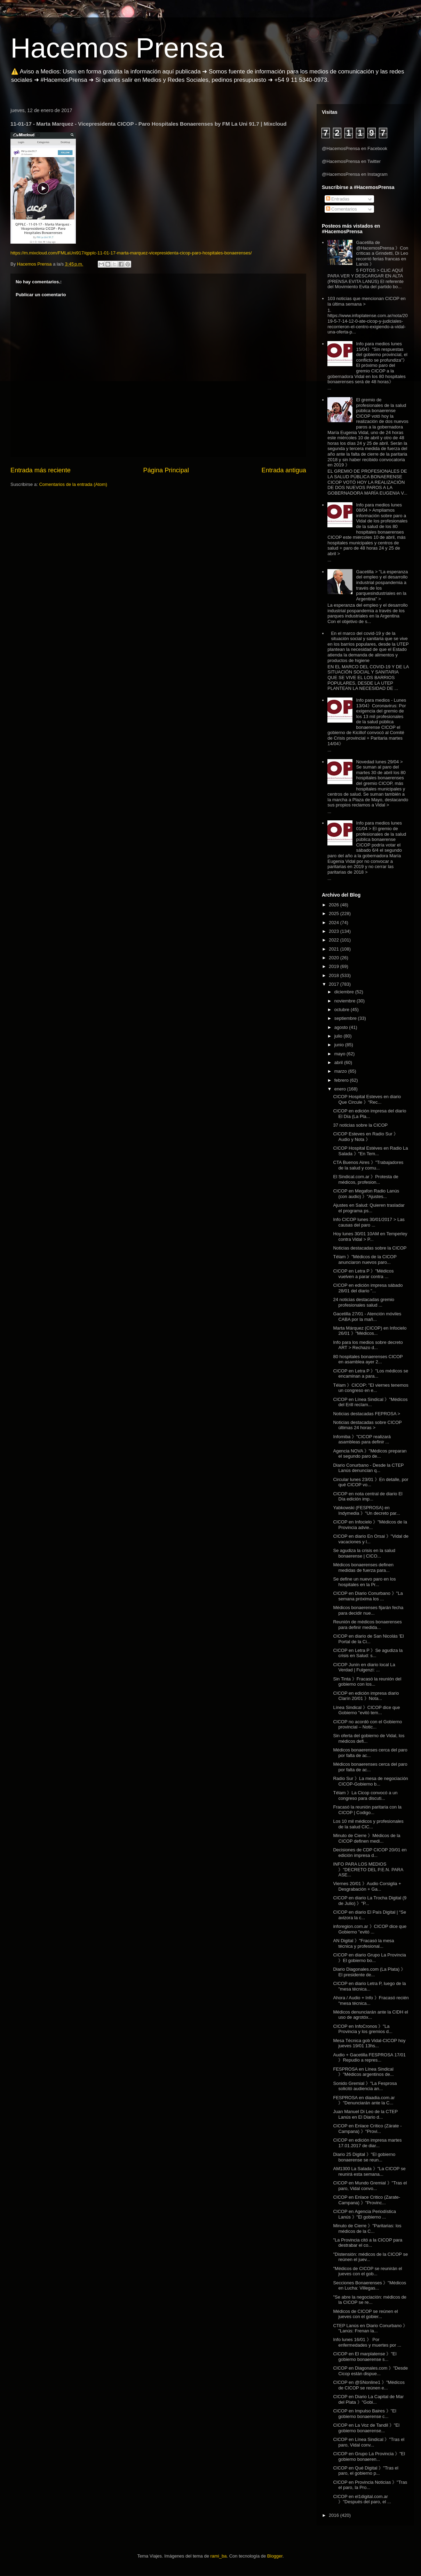  What do you see at coordinates (369, 1929) in the screenshot?
I see `inforegion.com.ar 》CICOP dice que Gobierno "evitó ...` at bounding box center [369, 1929].